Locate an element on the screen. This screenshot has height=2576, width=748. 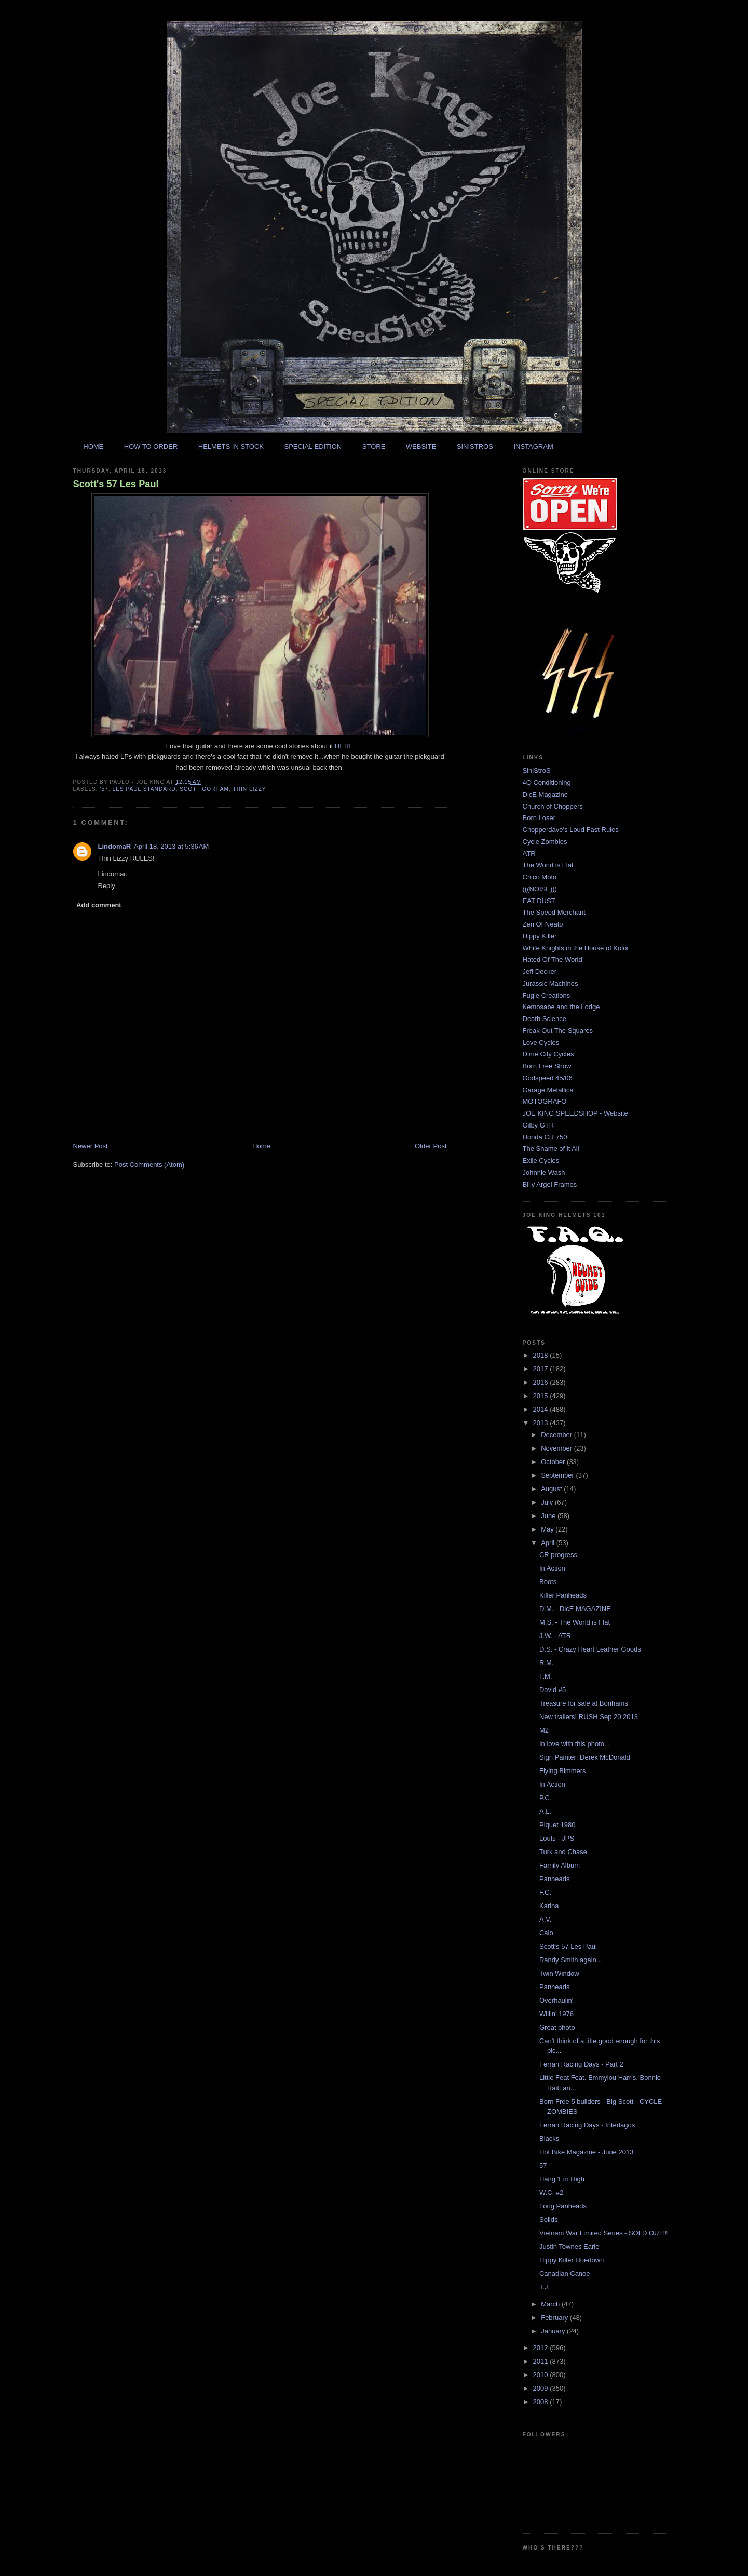
J.W. - ATR is located at coordinates (555, 1636).